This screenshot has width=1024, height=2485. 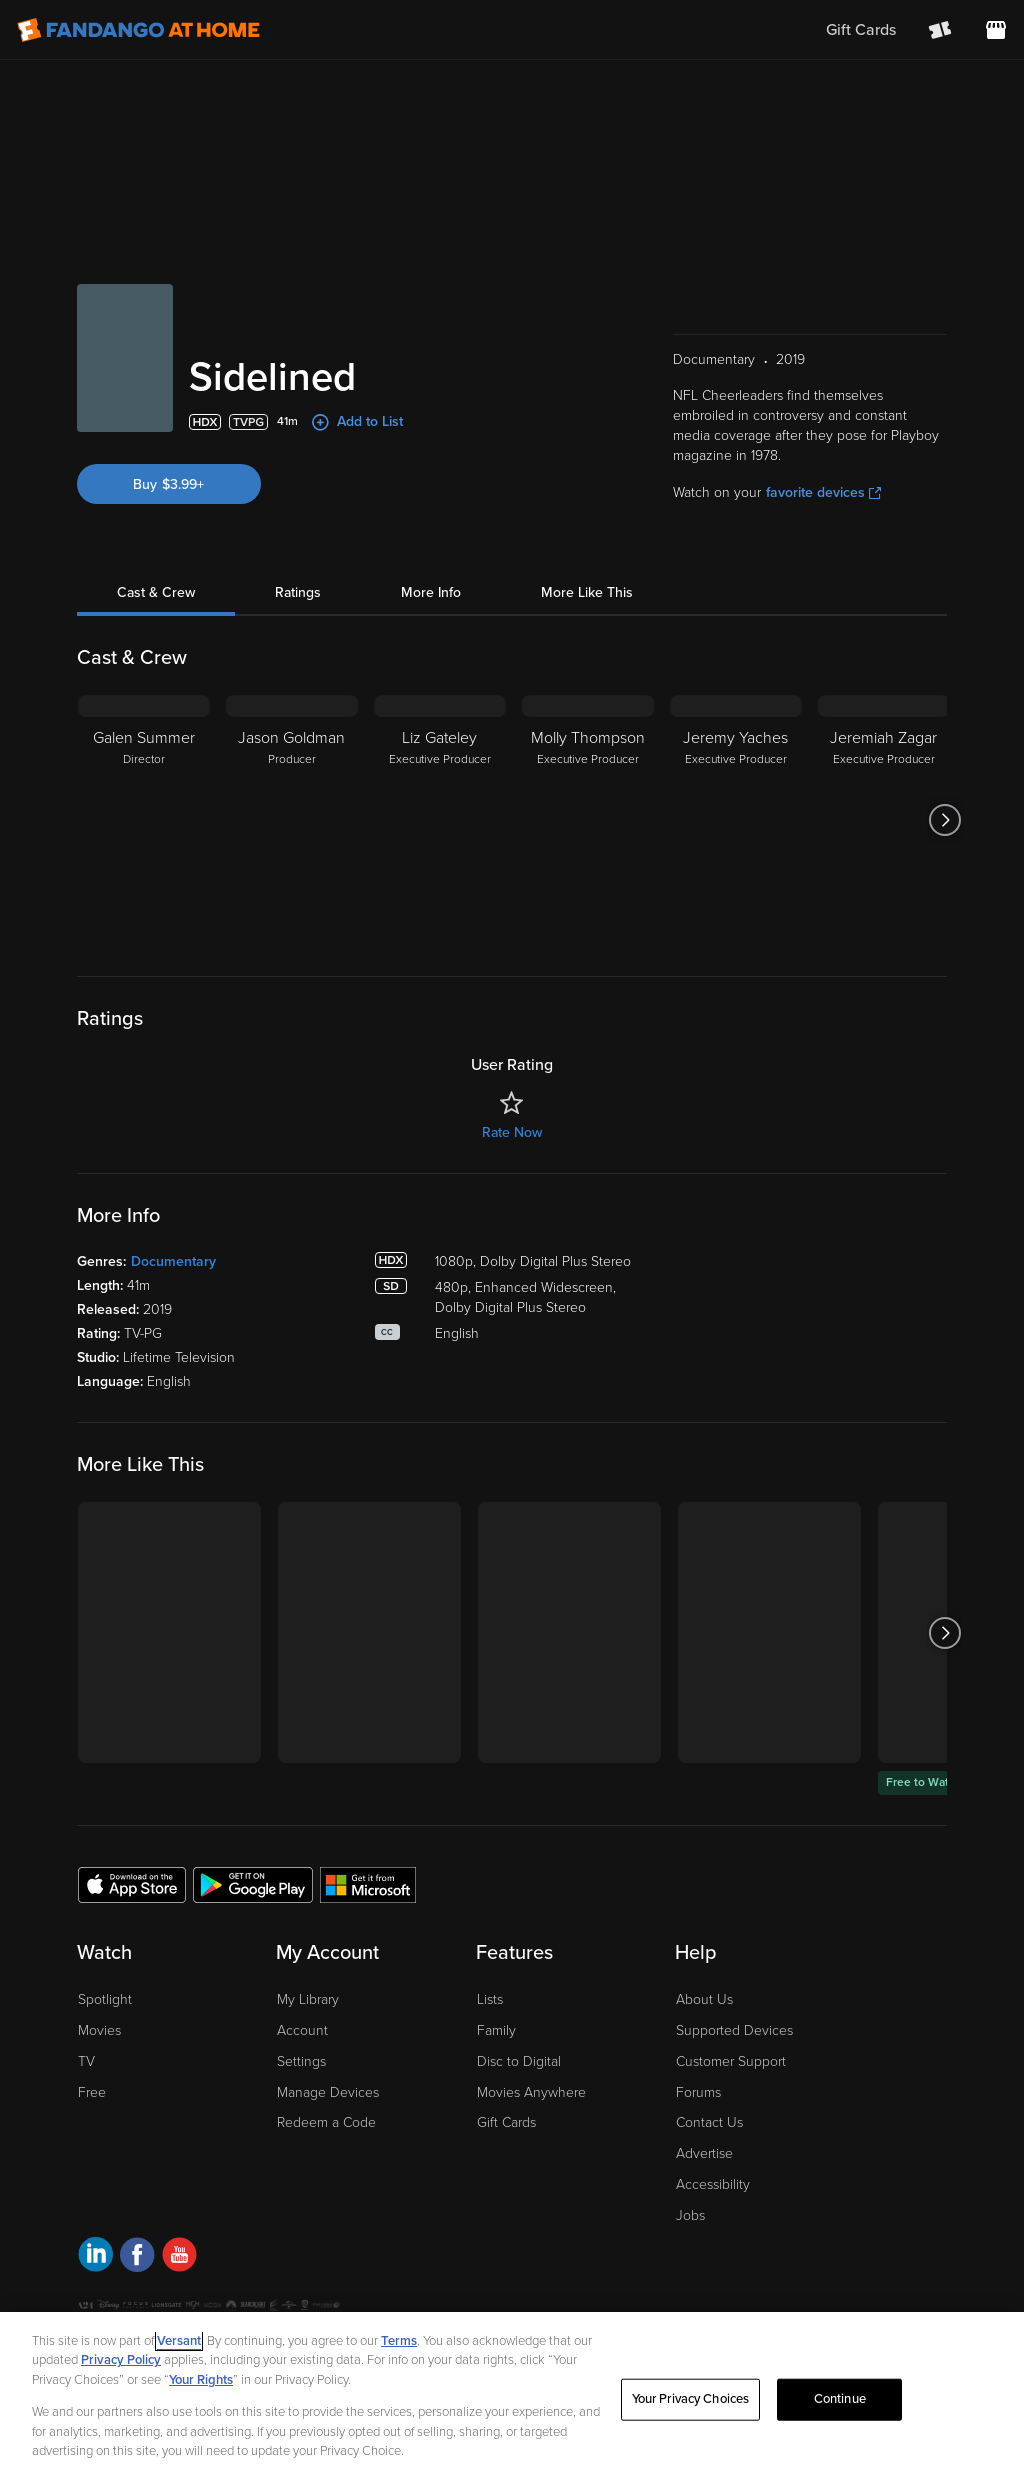 I want to click on Jobs, so click(x=690, y=2215).